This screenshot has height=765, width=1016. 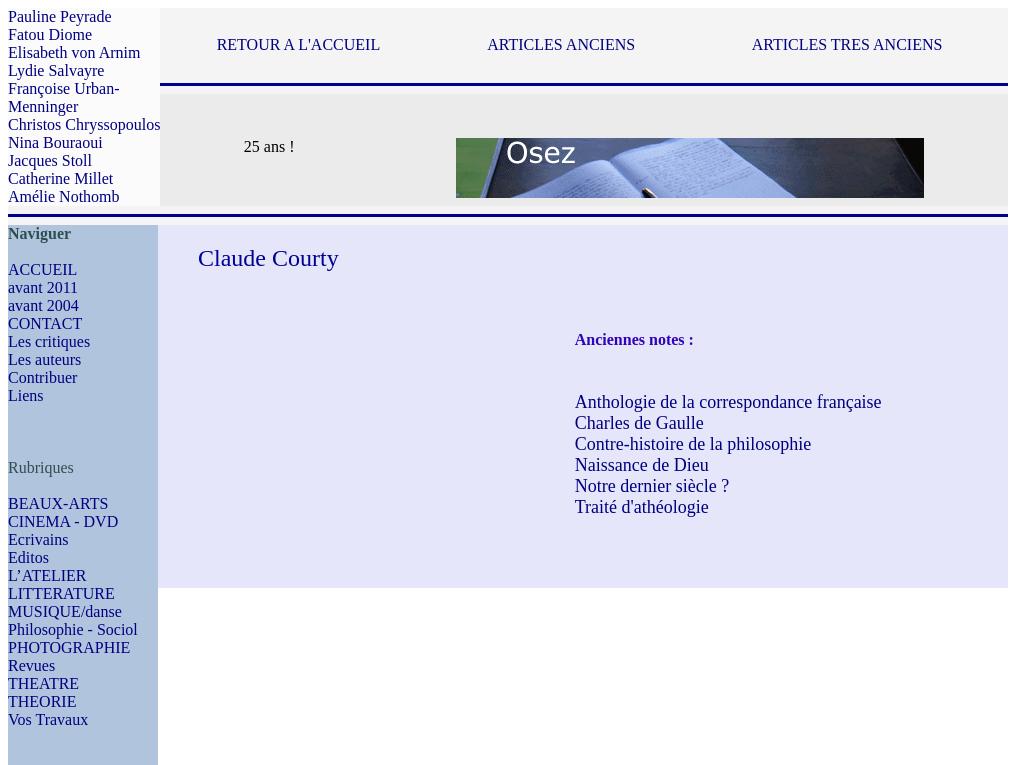 What do you see at coordinates (61, 593) in the screenshot?
I see `LITTERATURE` at bounding box center [61, 593].